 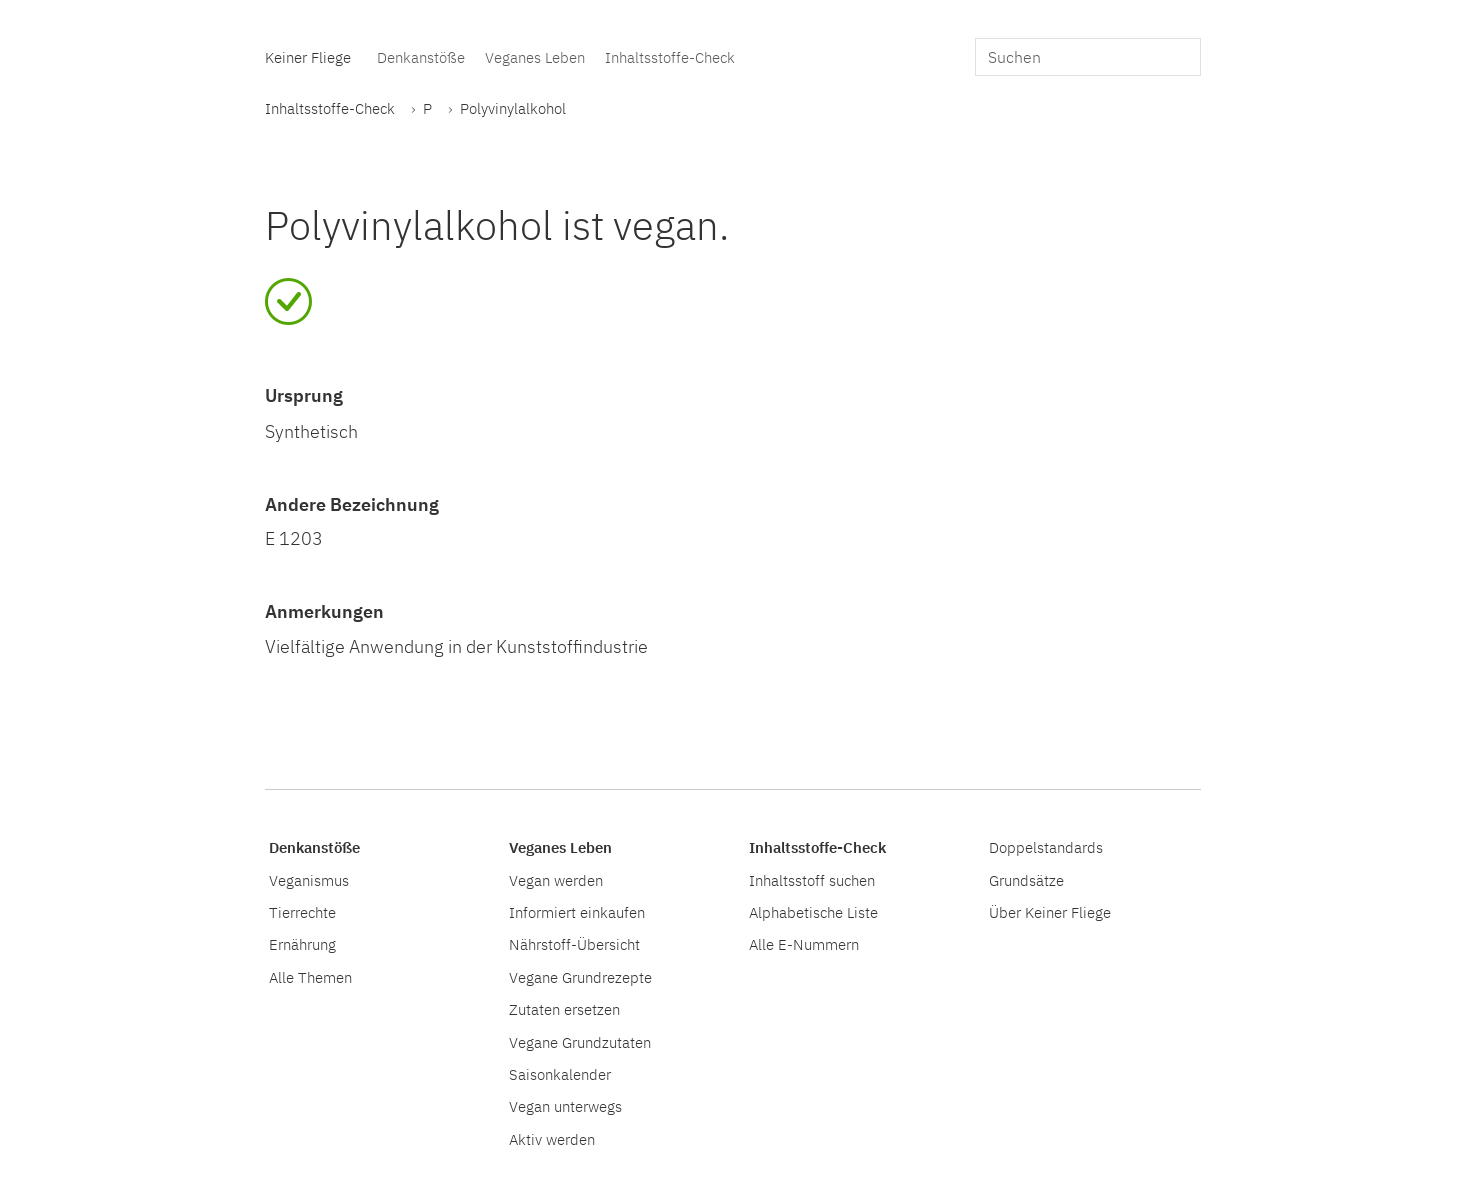 What do you see at coordinates (535, 57) in the screenshot?
I see `Veganes Leben` at bounding box center [535, 57].